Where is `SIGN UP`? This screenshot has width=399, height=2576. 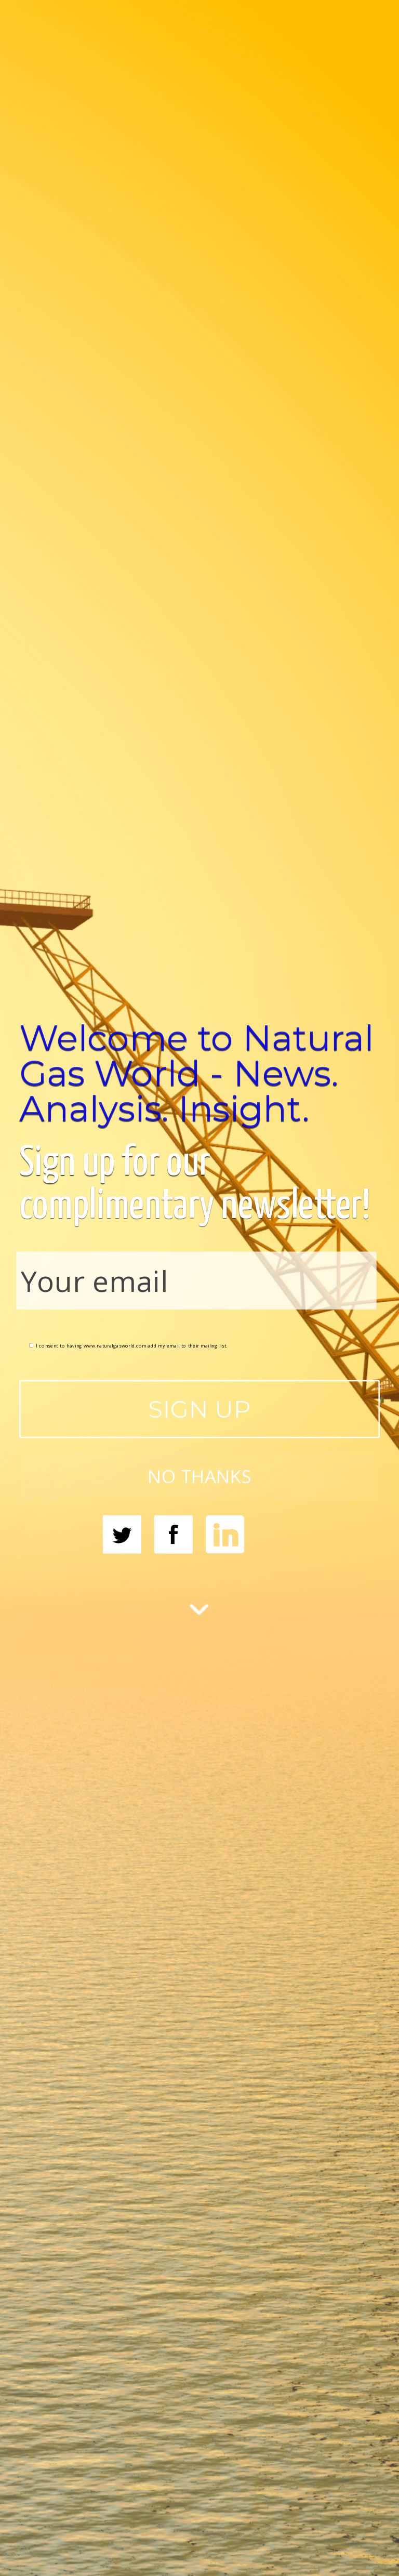
SIGN UP is located at coordinates (199, 1408).